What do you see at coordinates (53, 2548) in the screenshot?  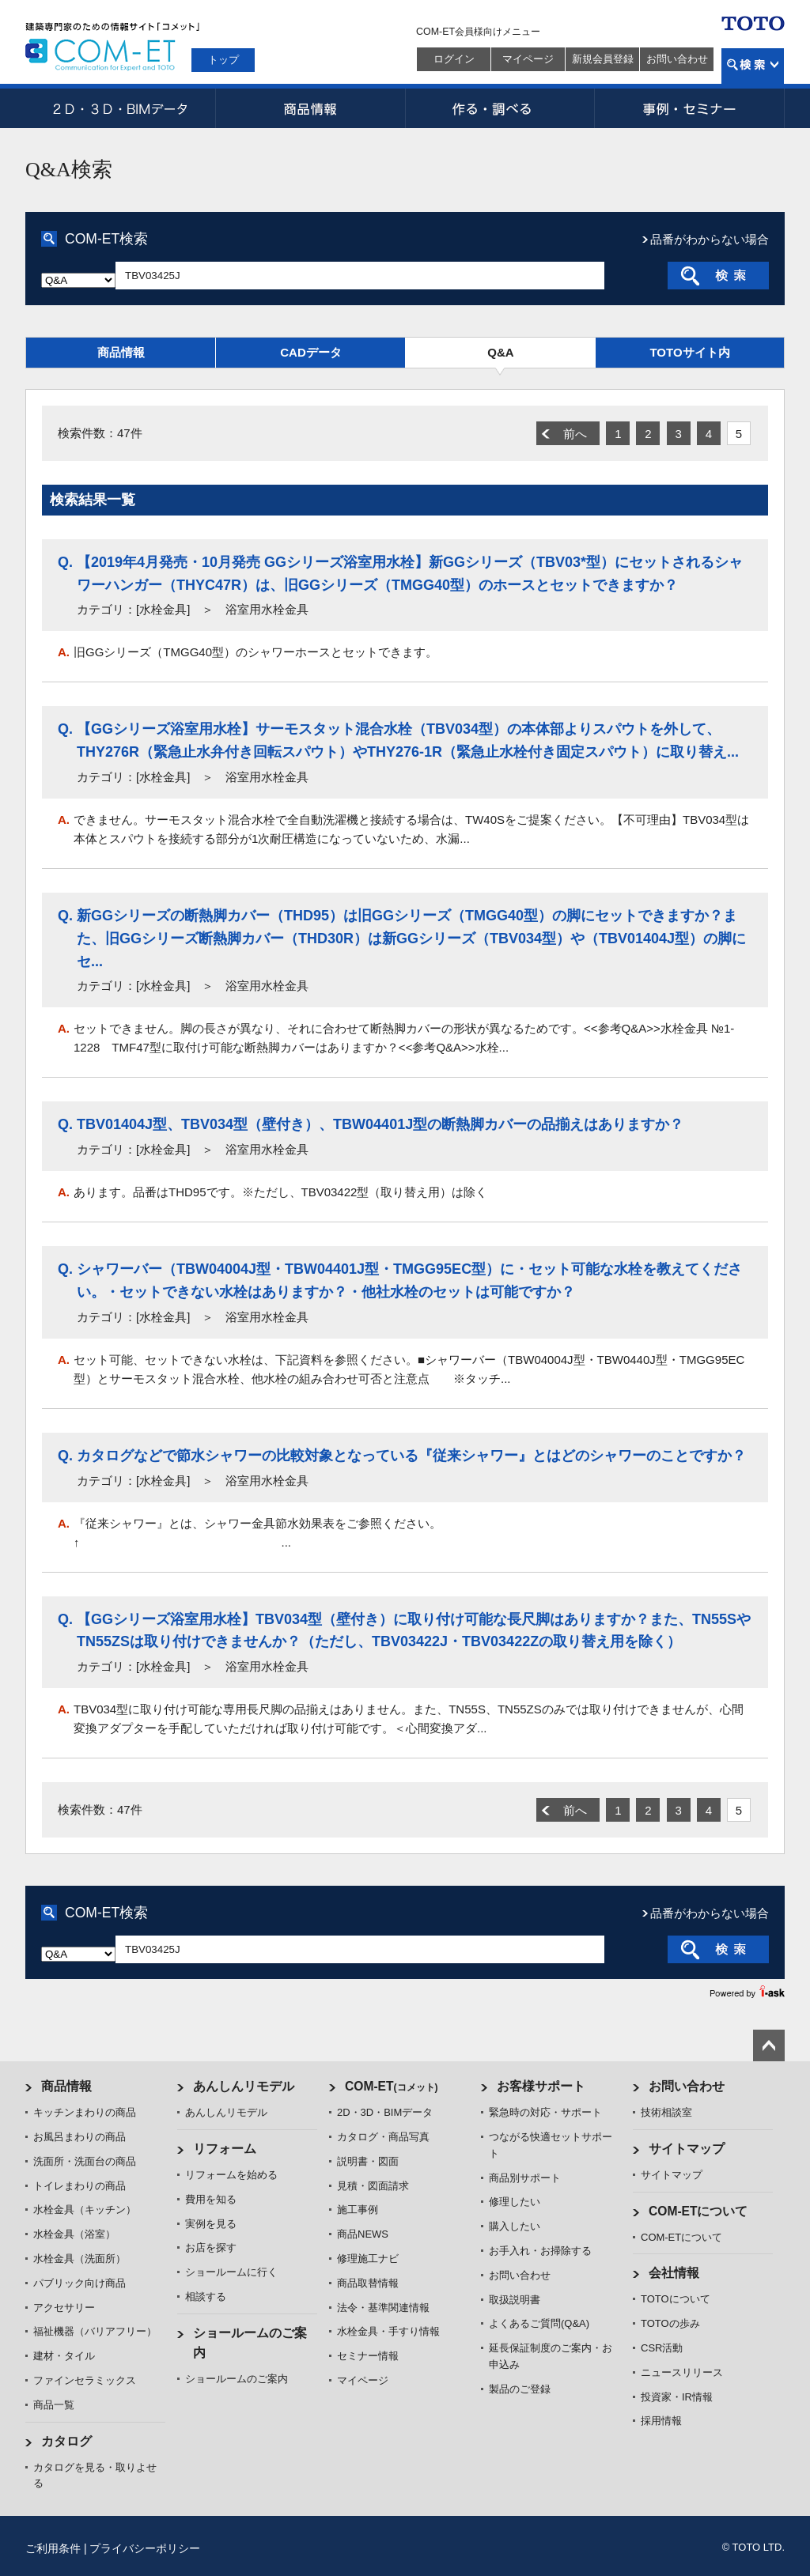 I see `ご利用条件` at bounding box center [53, 2548].